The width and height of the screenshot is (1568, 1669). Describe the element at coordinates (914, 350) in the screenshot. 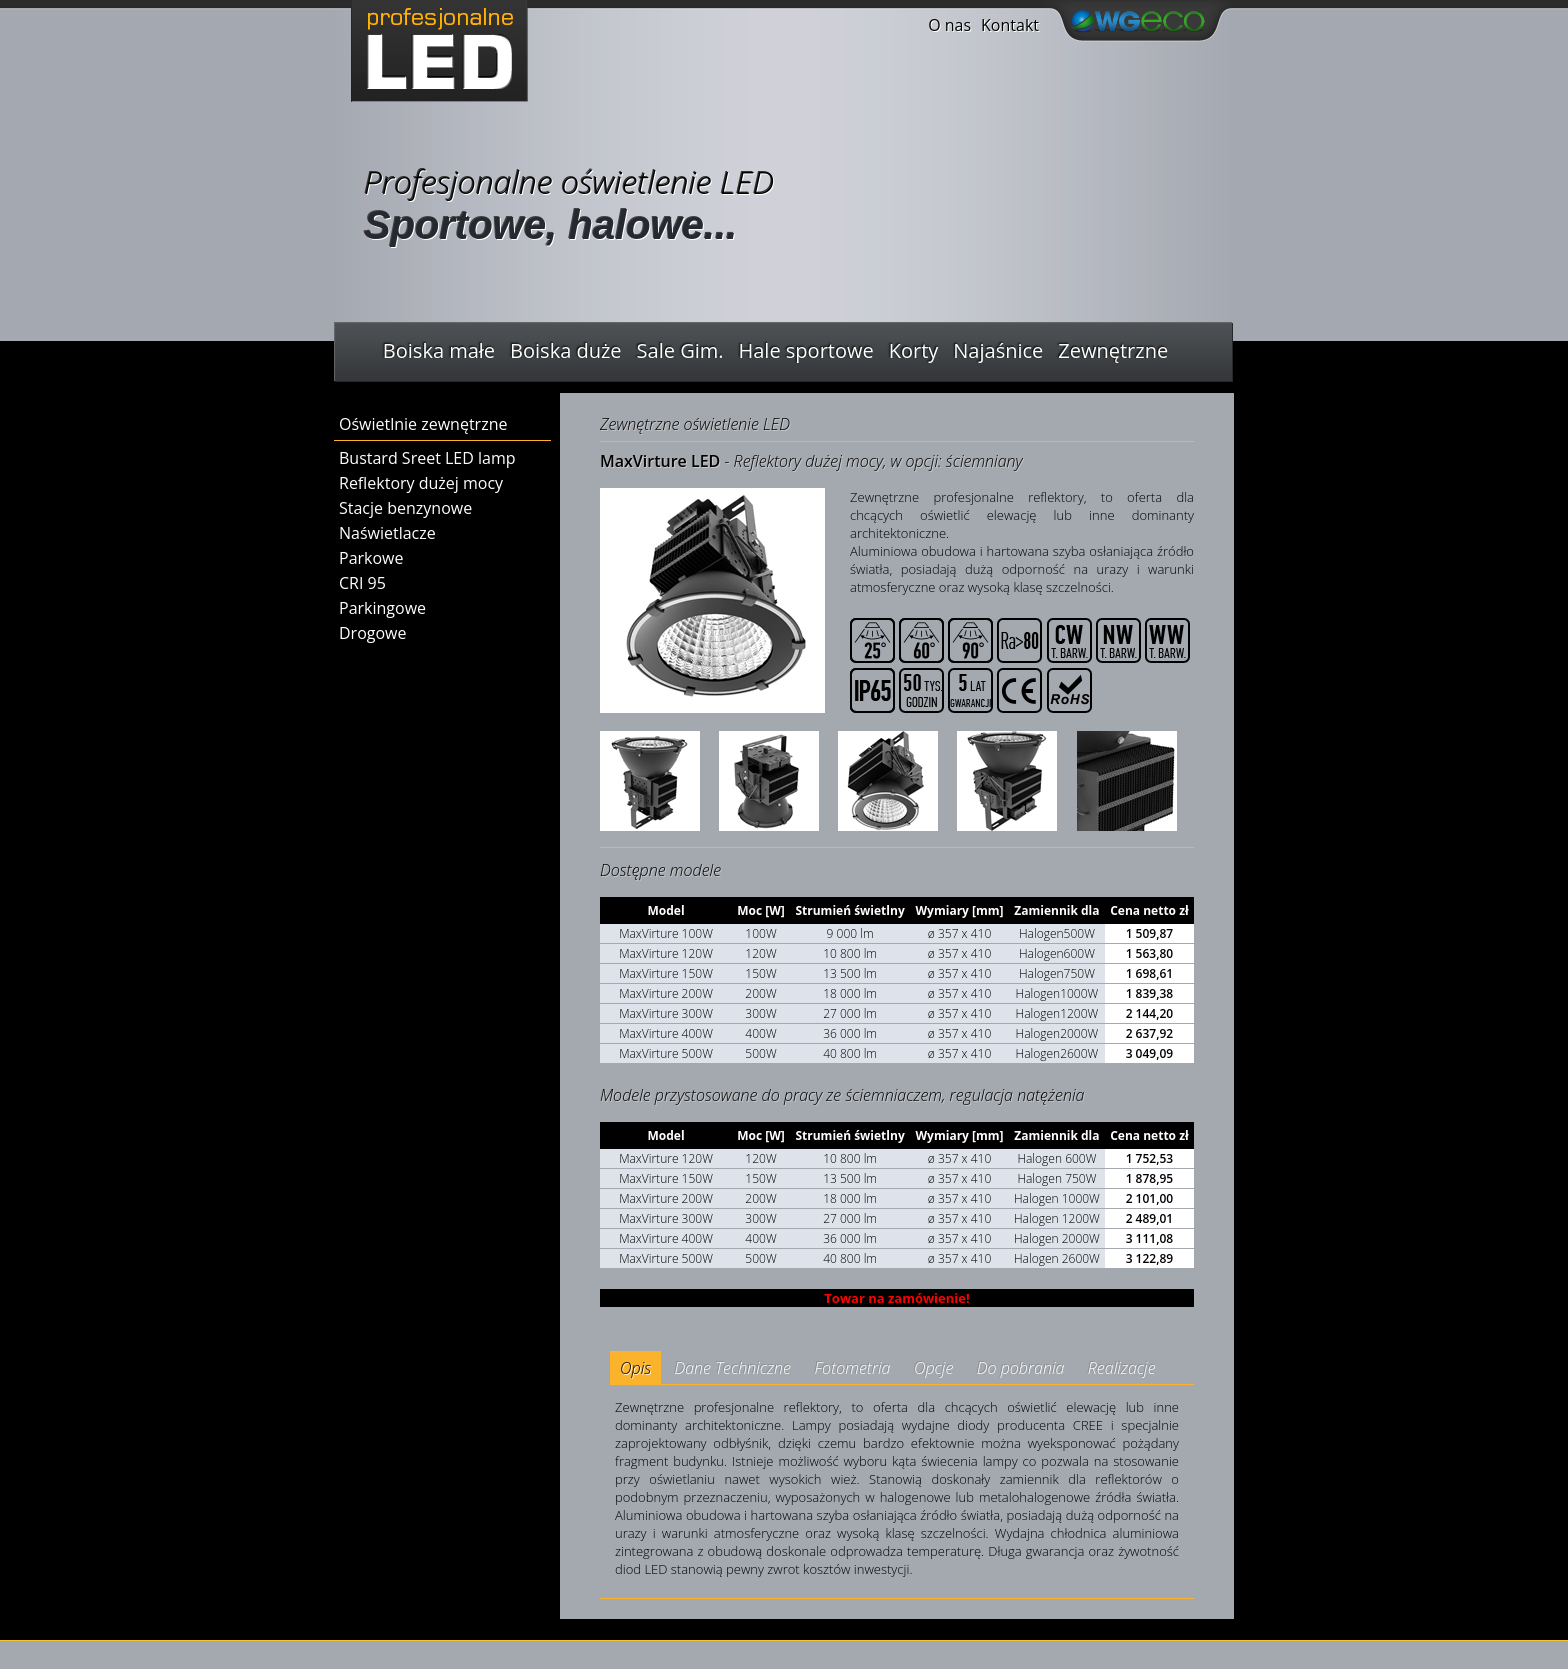

I see `Korty` at that location.